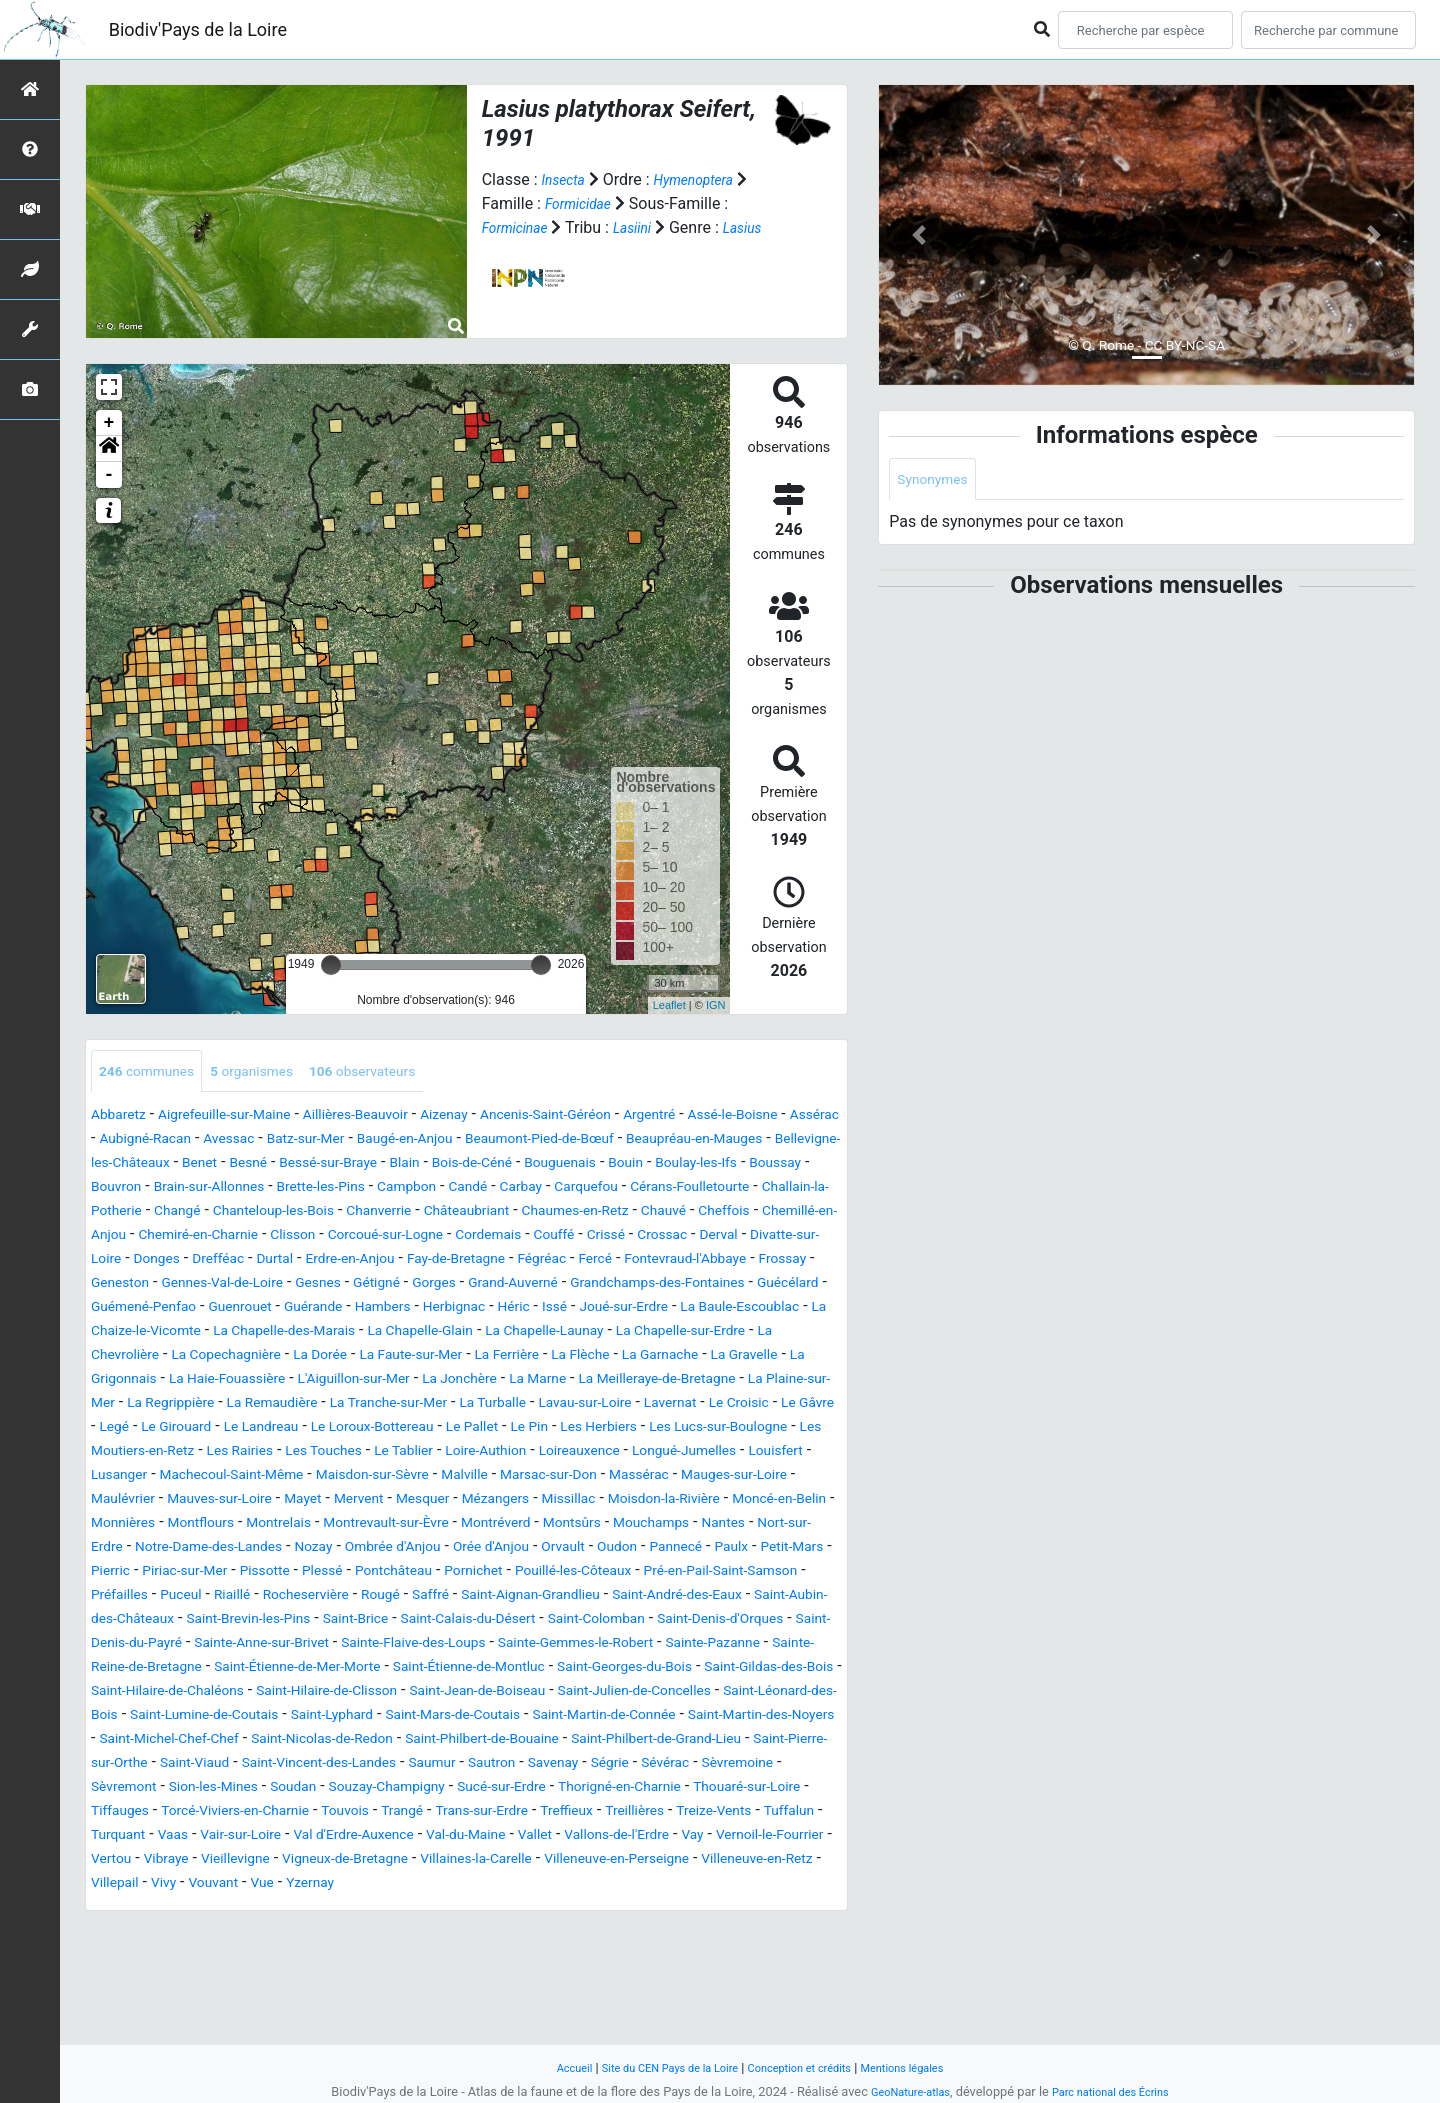 The width and height of the screenshot is (1440, 2103). What do you see at coordinates (479, 1621) in the screenshot?
I see `Pannecé` at bounding box center [479, 1621].